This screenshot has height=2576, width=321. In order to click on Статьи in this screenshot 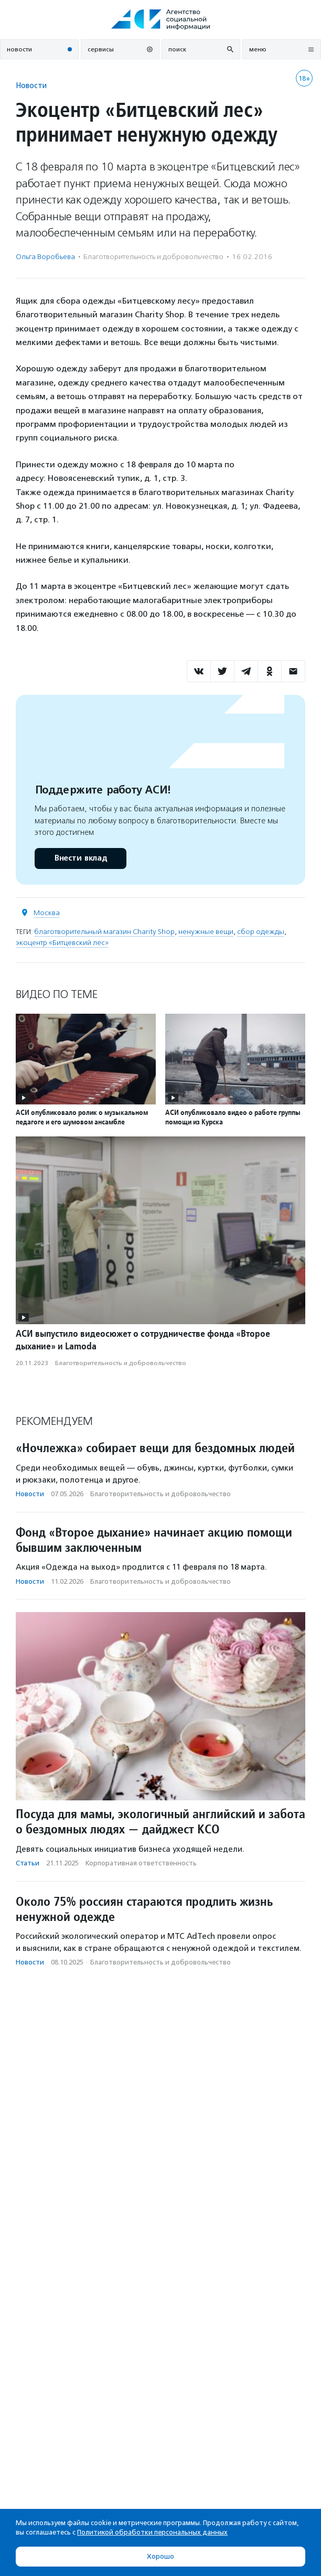, I will do `click(27, 1863)`.